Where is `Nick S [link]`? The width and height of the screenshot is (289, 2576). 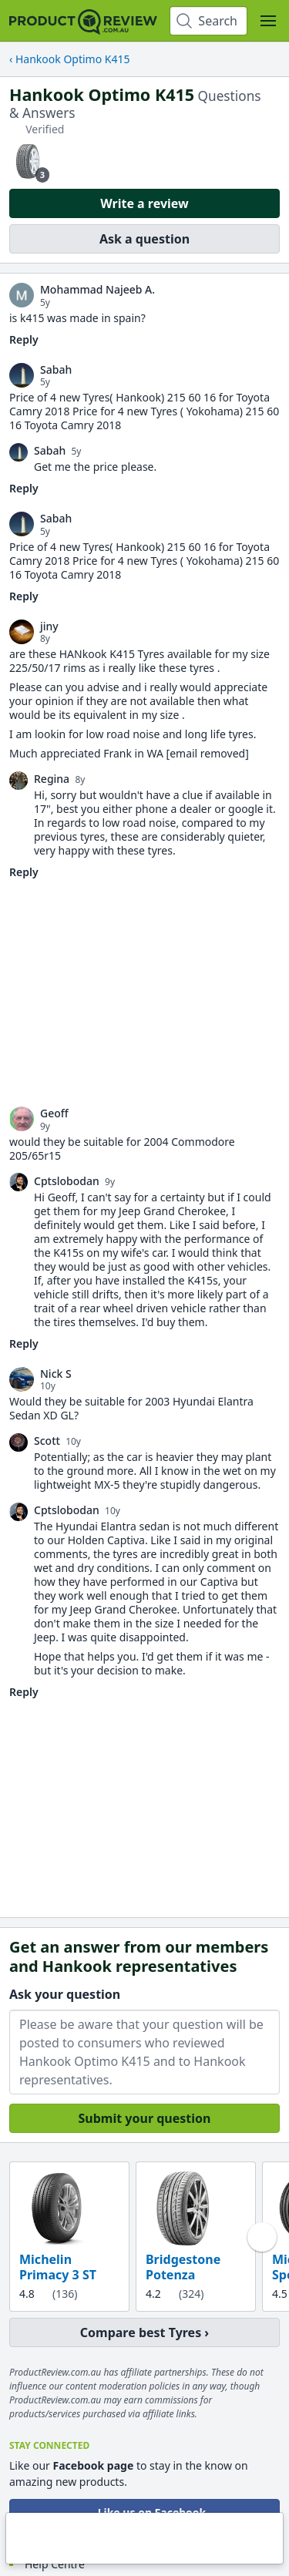 Nick S [link] is located at coordinates (56, 1374).